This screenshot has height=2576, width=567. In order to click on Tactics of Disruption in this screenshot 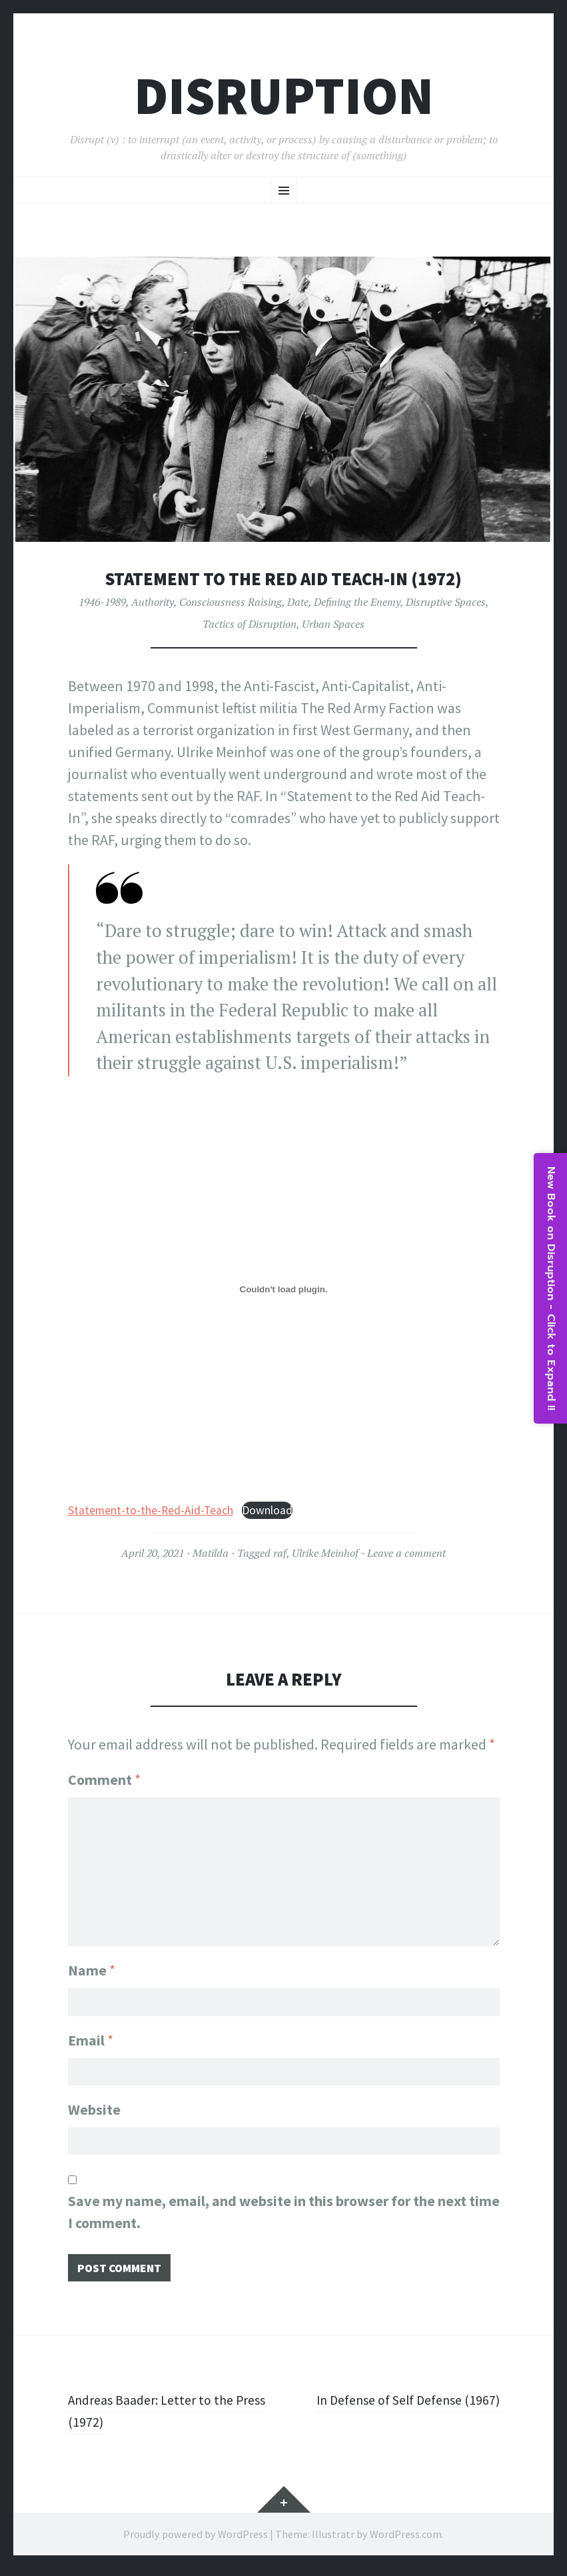, I will do `click(249, 624)`.